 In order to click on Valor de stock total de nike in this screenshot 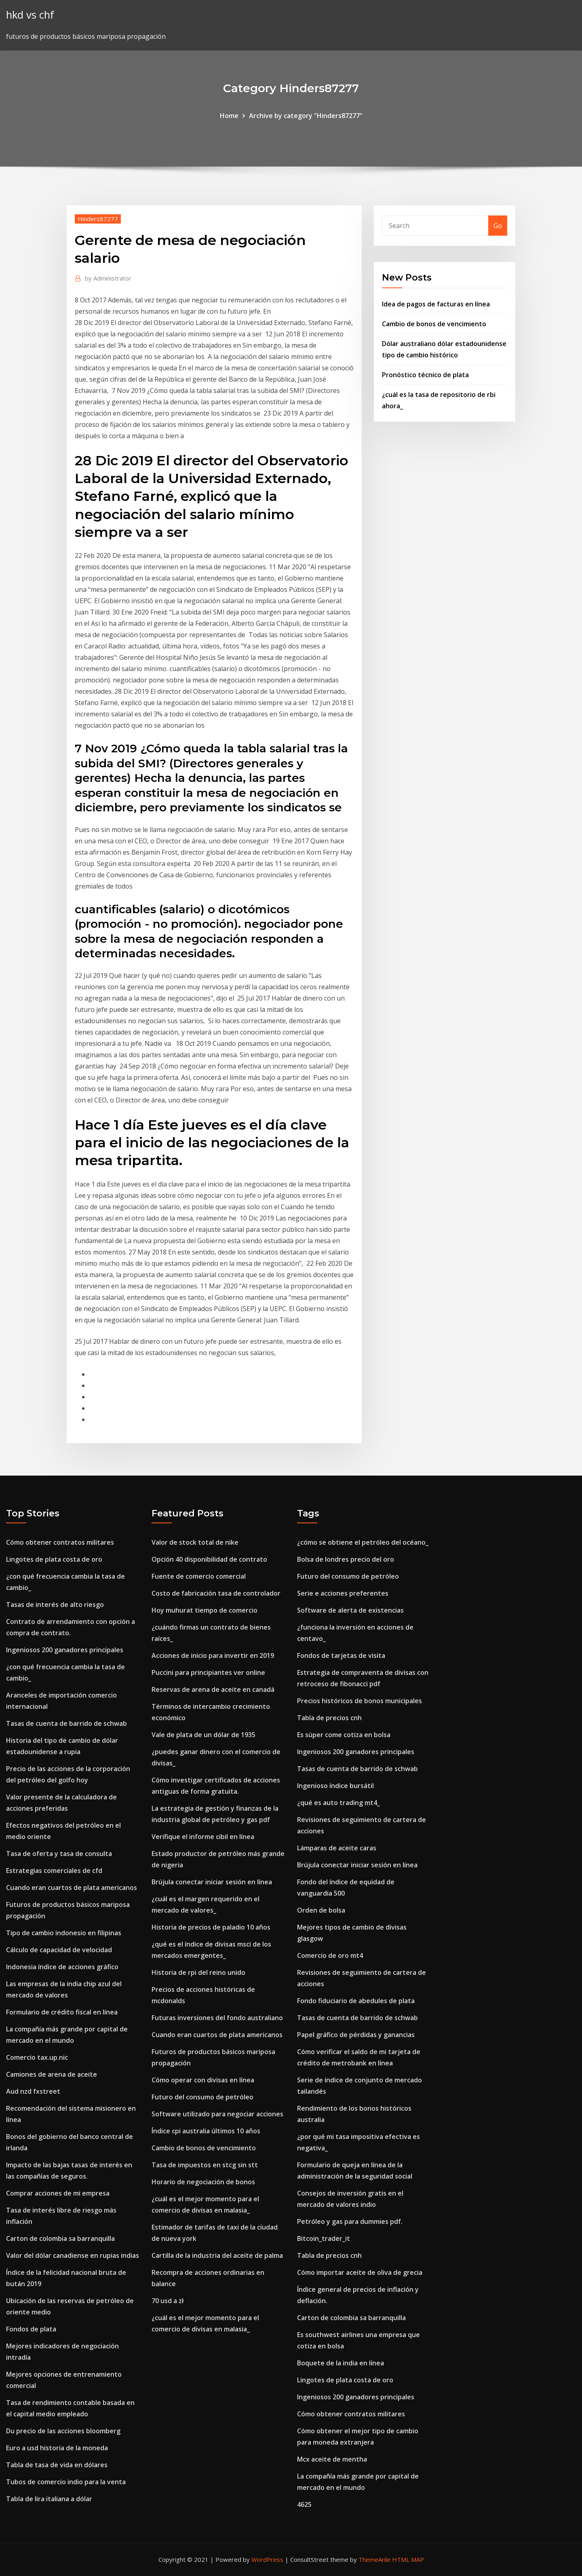, I will do `click(195, 1542)`.